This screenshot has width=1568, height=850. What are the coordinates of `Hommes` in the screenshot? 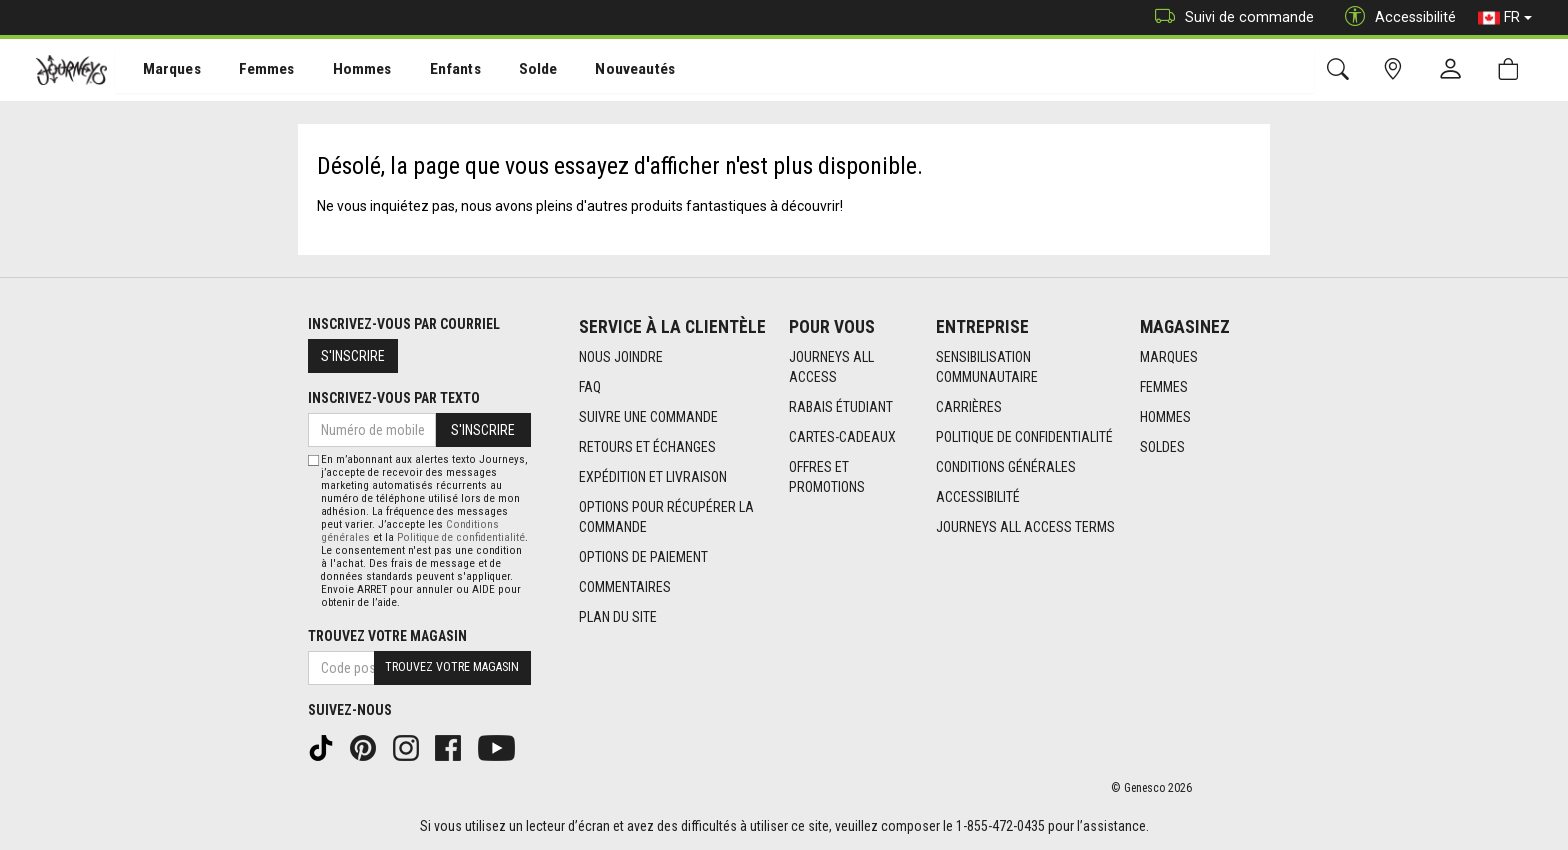 It's located at (344, 71).